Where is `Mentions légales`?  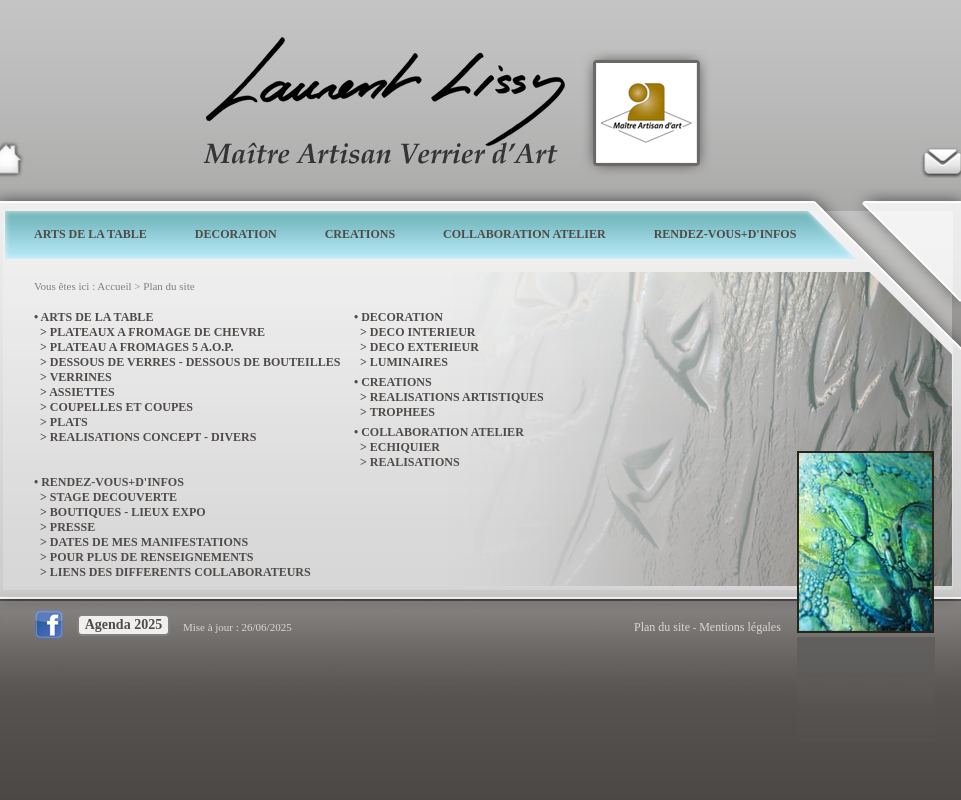 Mentions légales is located at coordinates (740, 627).